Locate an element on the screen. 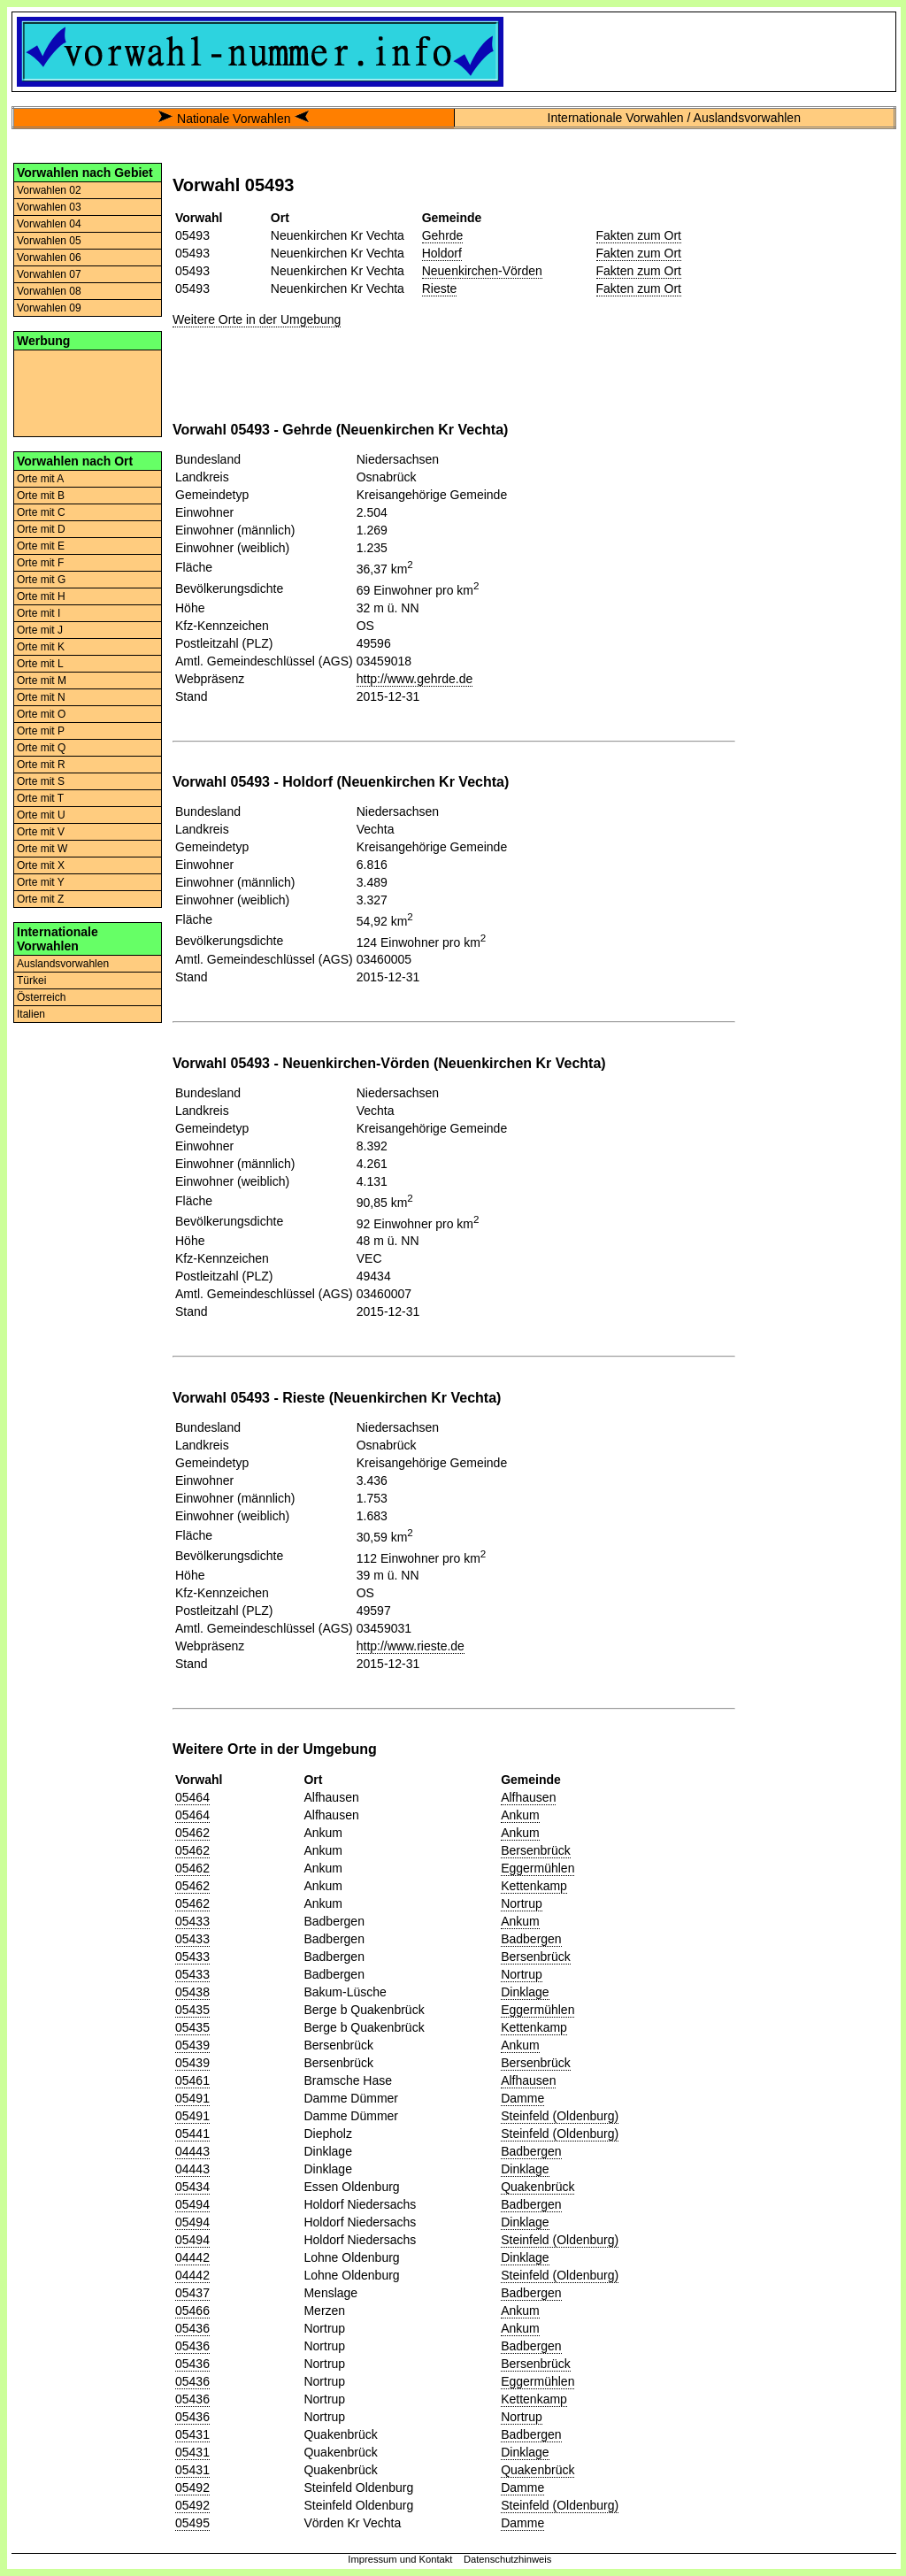 Image resolution: width=906 pixels, height=2576 pixels. Rieste is located at coordinates (439, 288).